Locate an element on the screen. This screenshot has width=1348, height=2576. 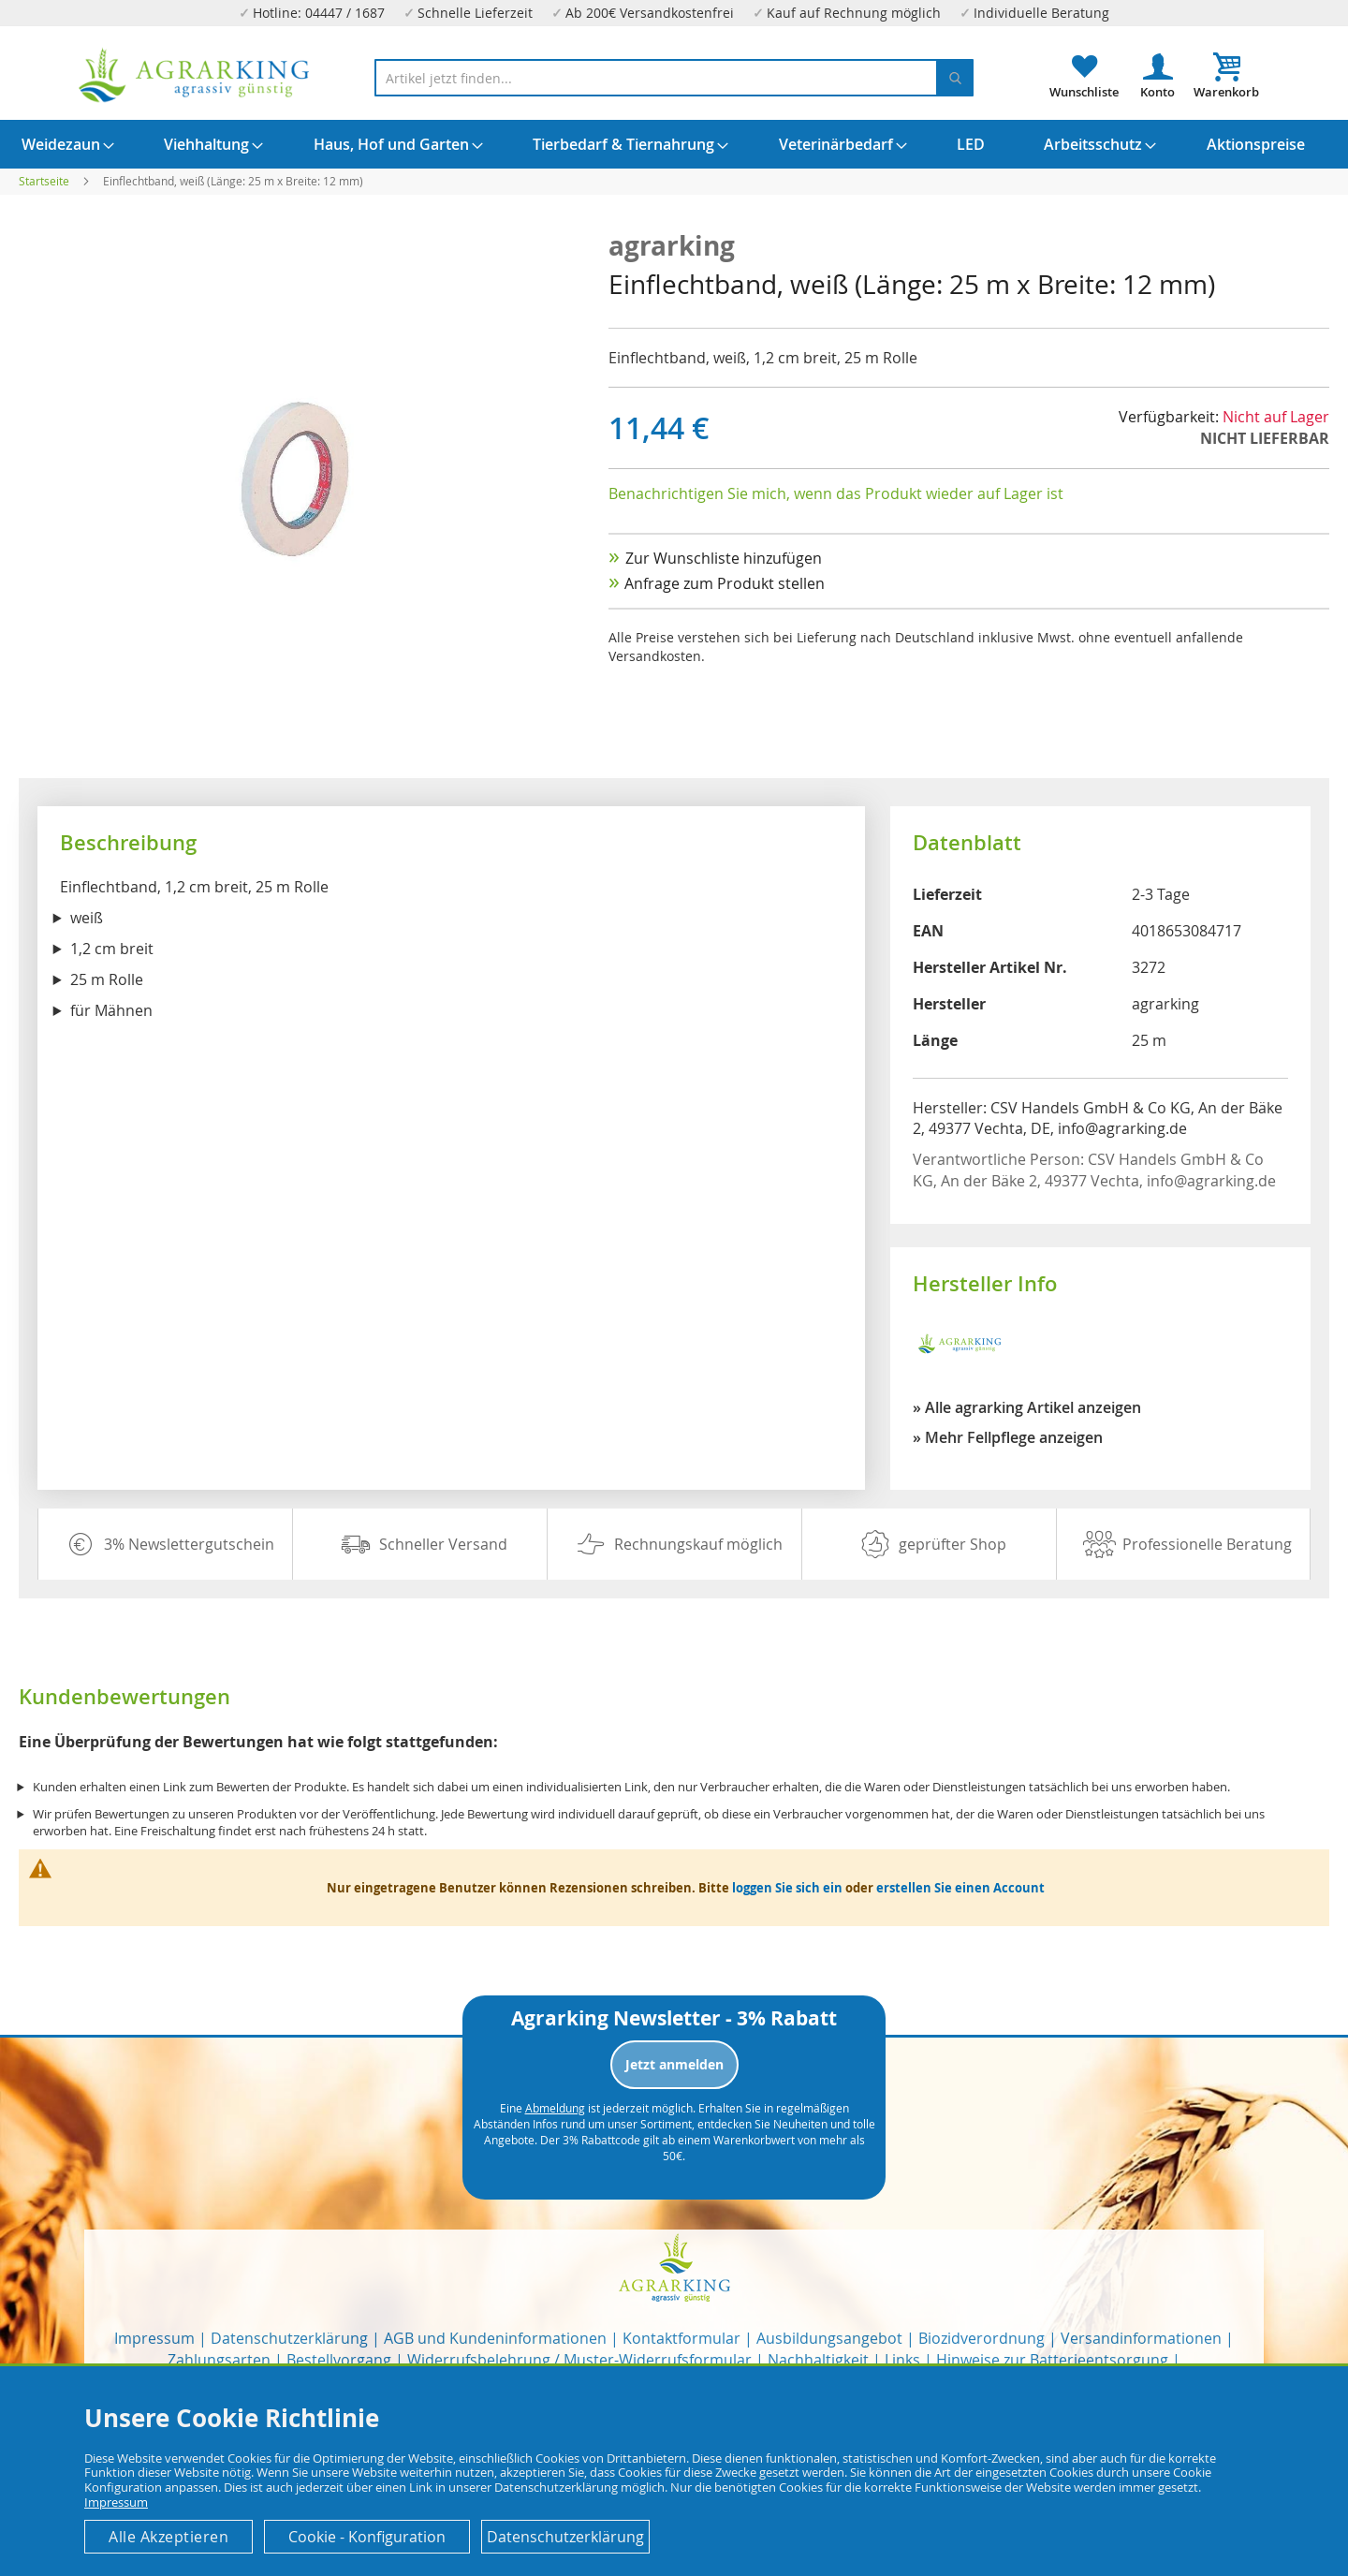
AGB und Kundeninformationen is located at coordinates (495, 2338).